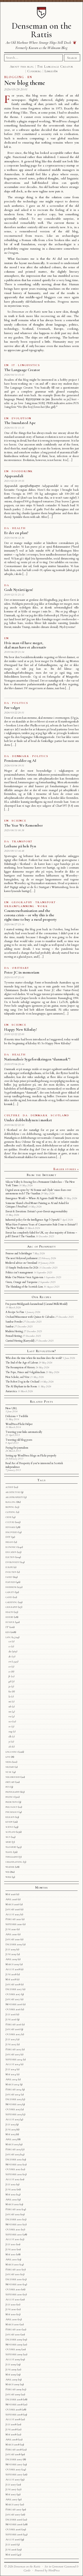  Describe the element at coordinates (10, 1726) in the screenshot. I see `sv` at that location.